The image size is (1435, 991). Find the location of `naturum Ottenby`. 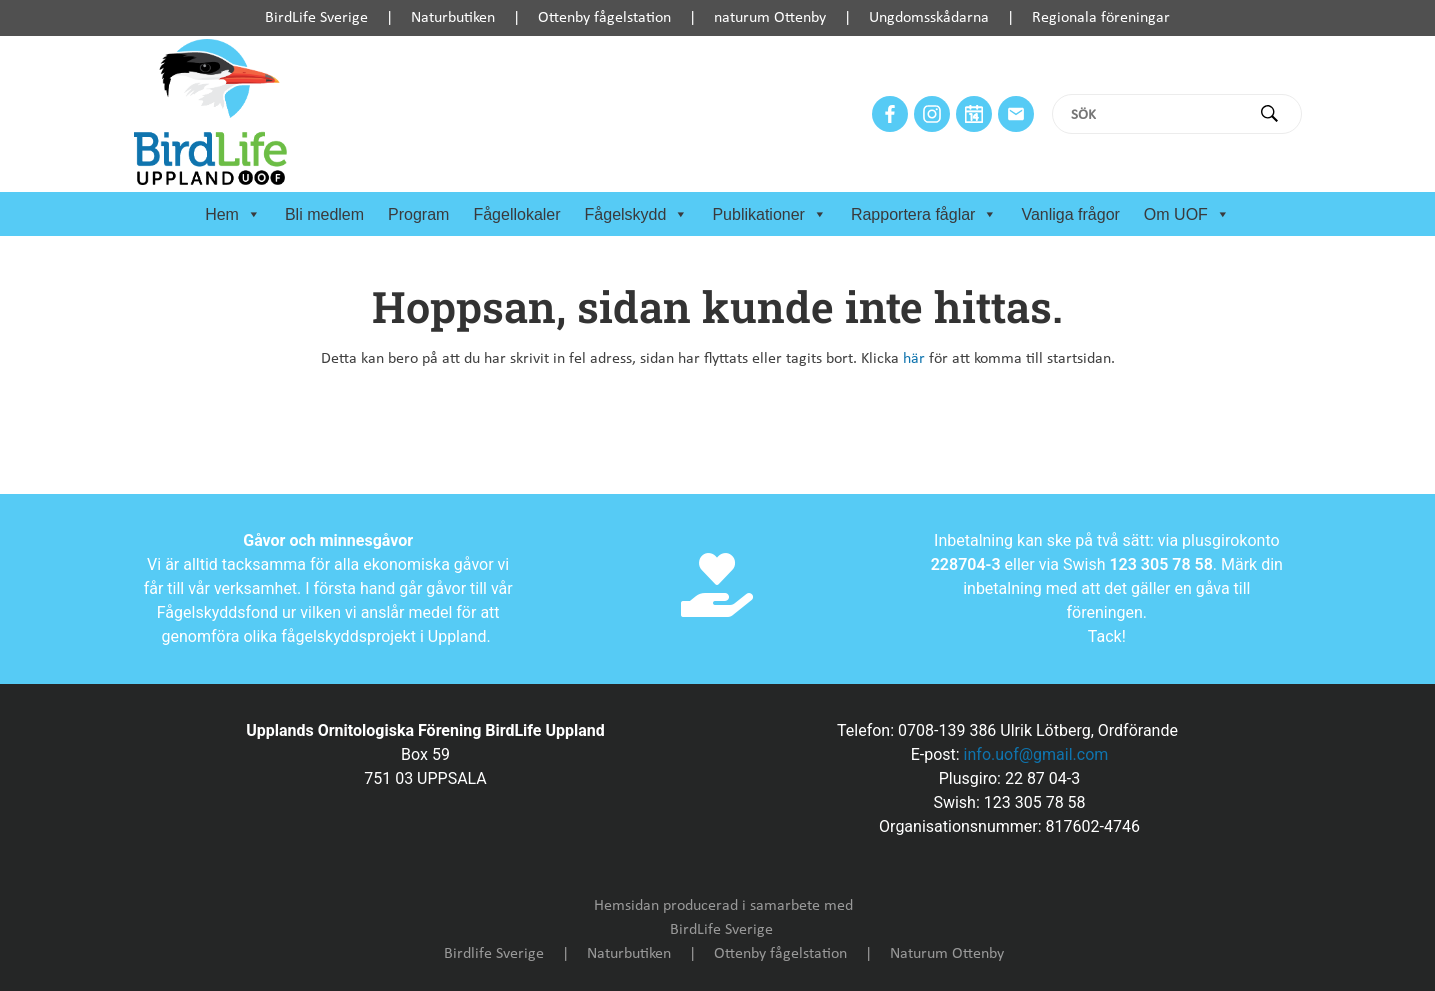

naturum Ottenby is located at coordinates (770, 18).